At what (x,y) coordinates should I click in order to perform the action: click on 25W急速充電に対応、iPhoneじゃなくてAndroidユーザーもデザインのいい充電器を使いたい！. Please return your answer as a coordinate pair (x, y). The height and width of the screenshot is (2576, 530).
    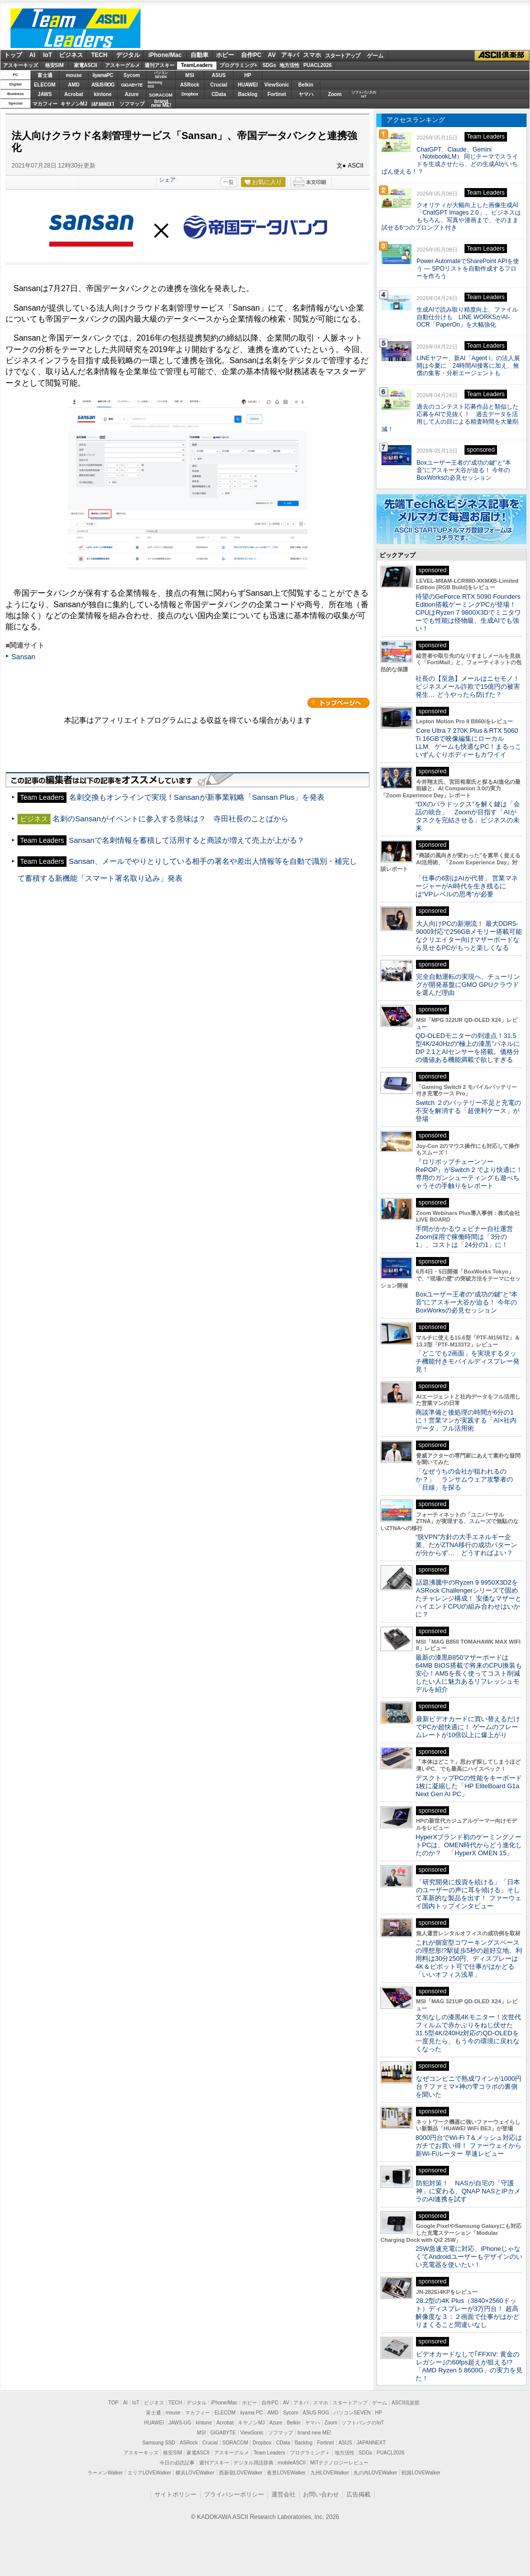
    Looking at the image, I should click on (469, 2256).